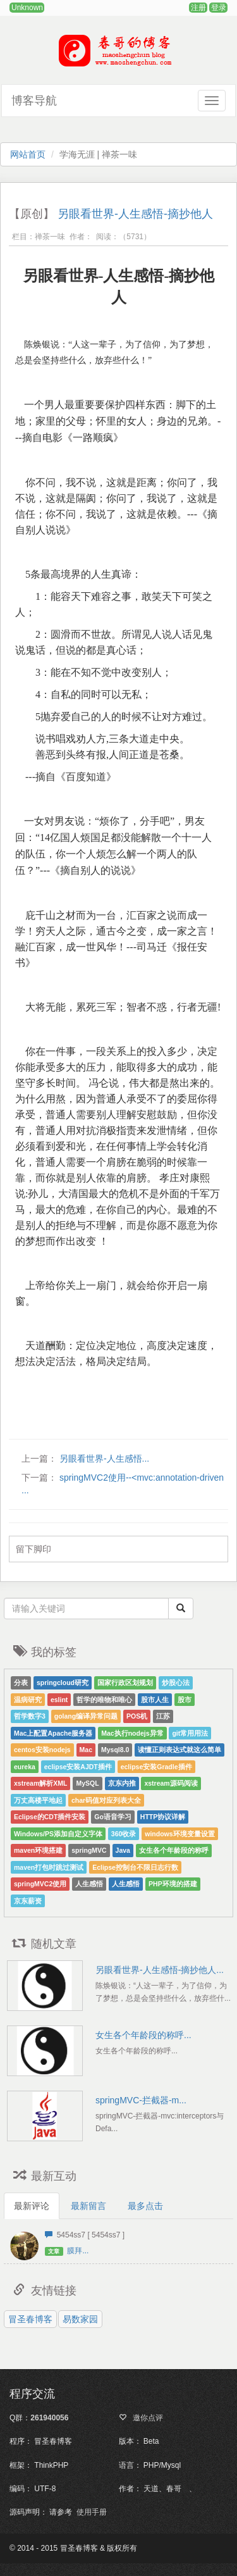 This screenshot has width=237, height=2576. What do you see at coordinates (106, 1800) in the screenshot?
I see `char码值对应列表大全` at bounding box center [106, 1800].